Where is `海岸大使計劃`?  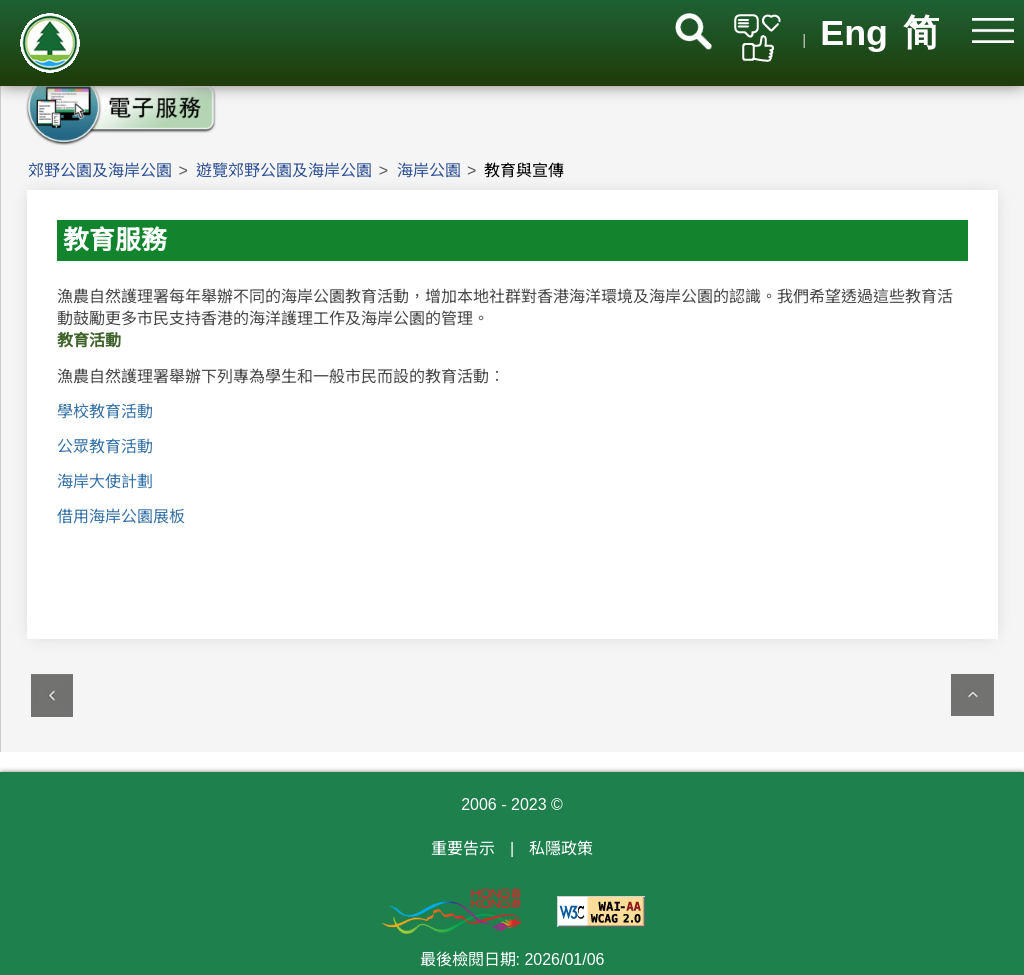
海岸大使計劃 is located at coordinates (105, 481).